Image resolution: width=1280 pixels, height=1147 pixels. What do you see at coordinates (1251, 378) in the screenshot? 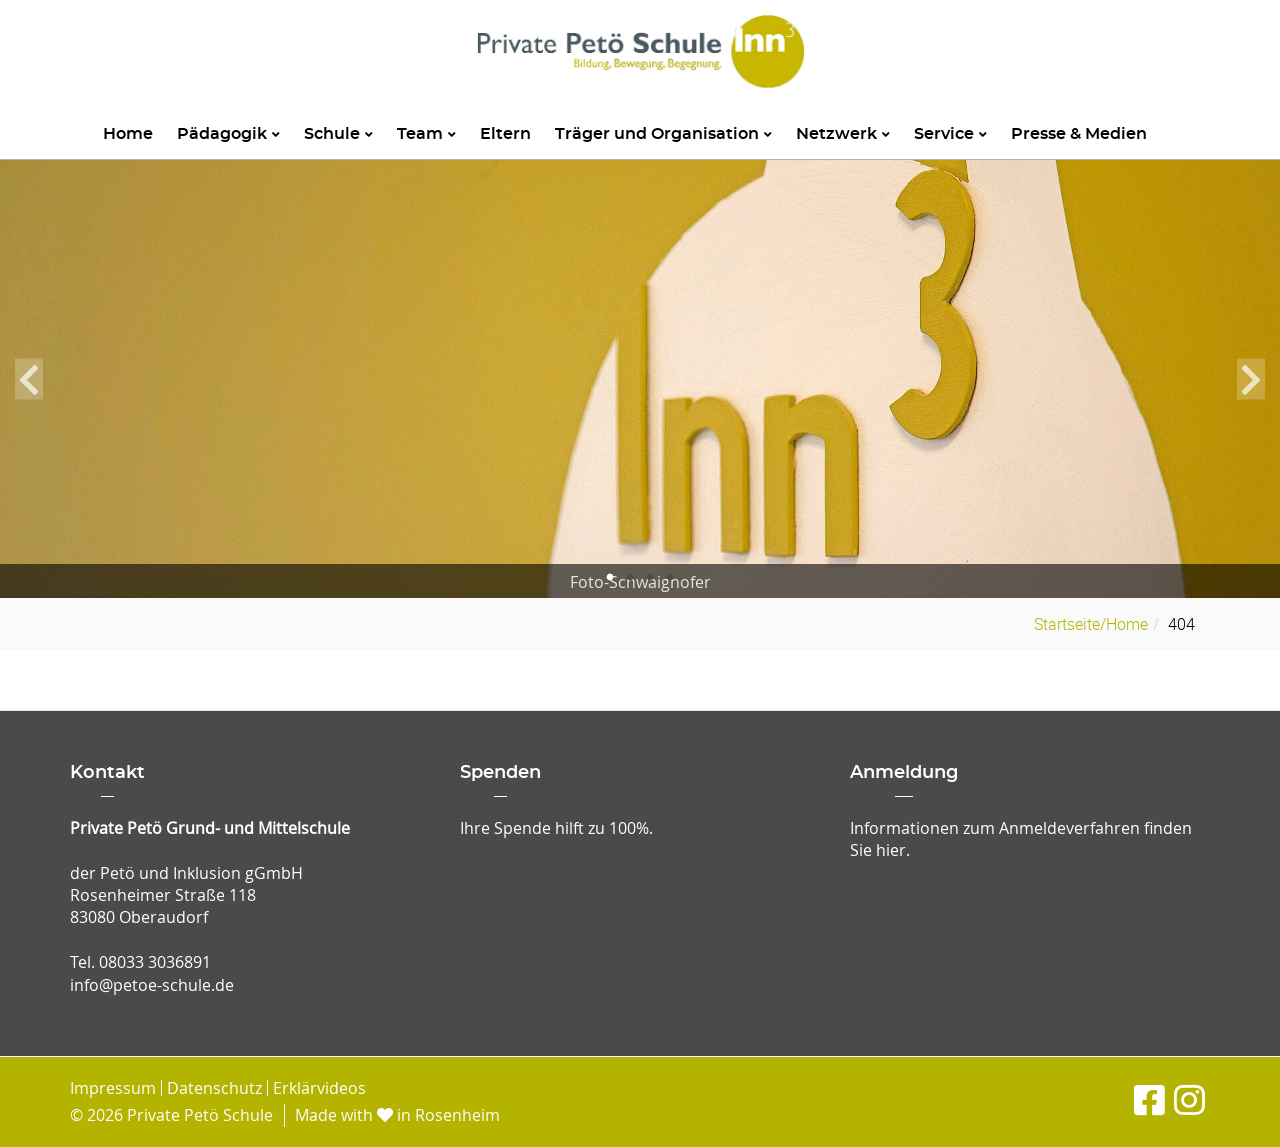
I see `Next` at bounding box center [1251, 378].